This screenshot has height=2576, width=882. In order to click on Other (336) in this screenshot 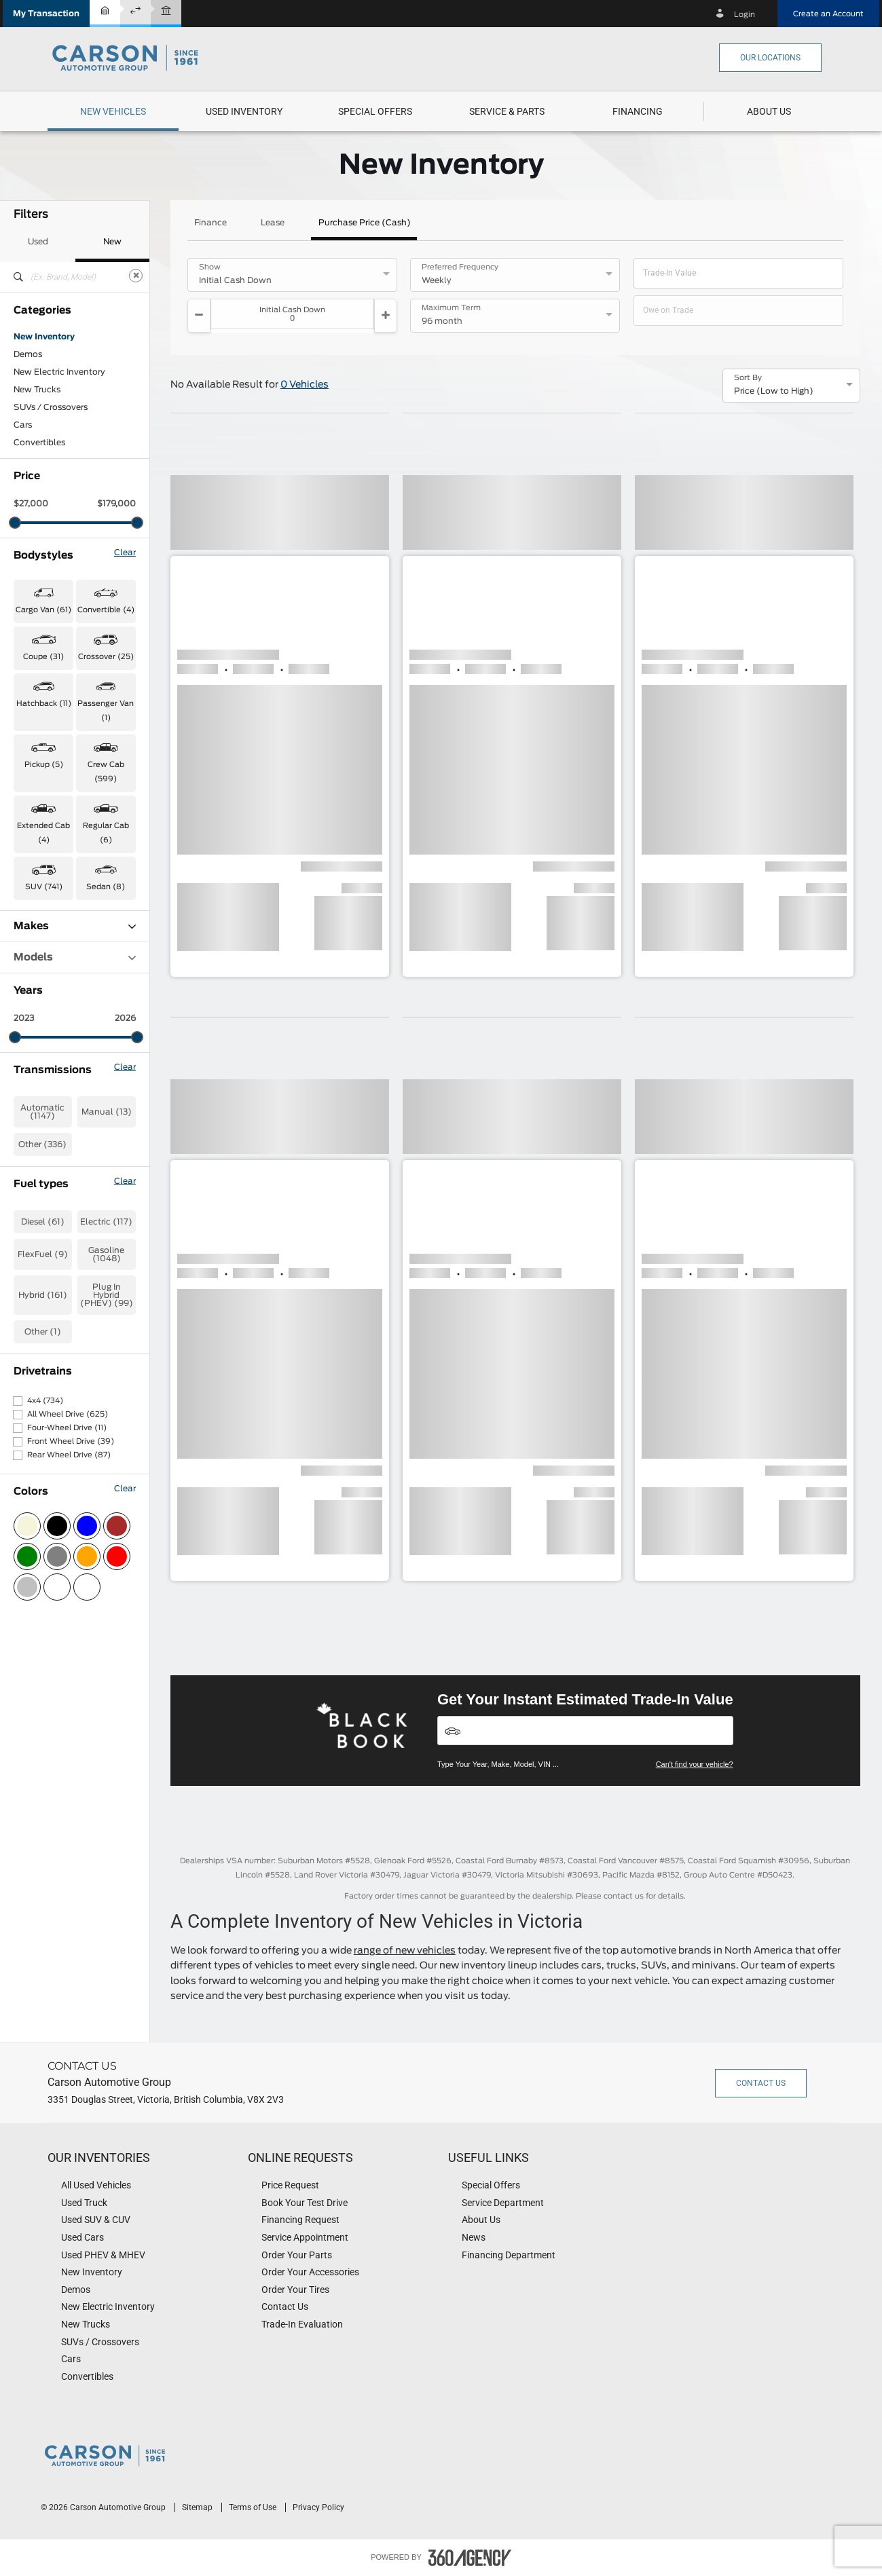, I will do `click(42, 1144)`.